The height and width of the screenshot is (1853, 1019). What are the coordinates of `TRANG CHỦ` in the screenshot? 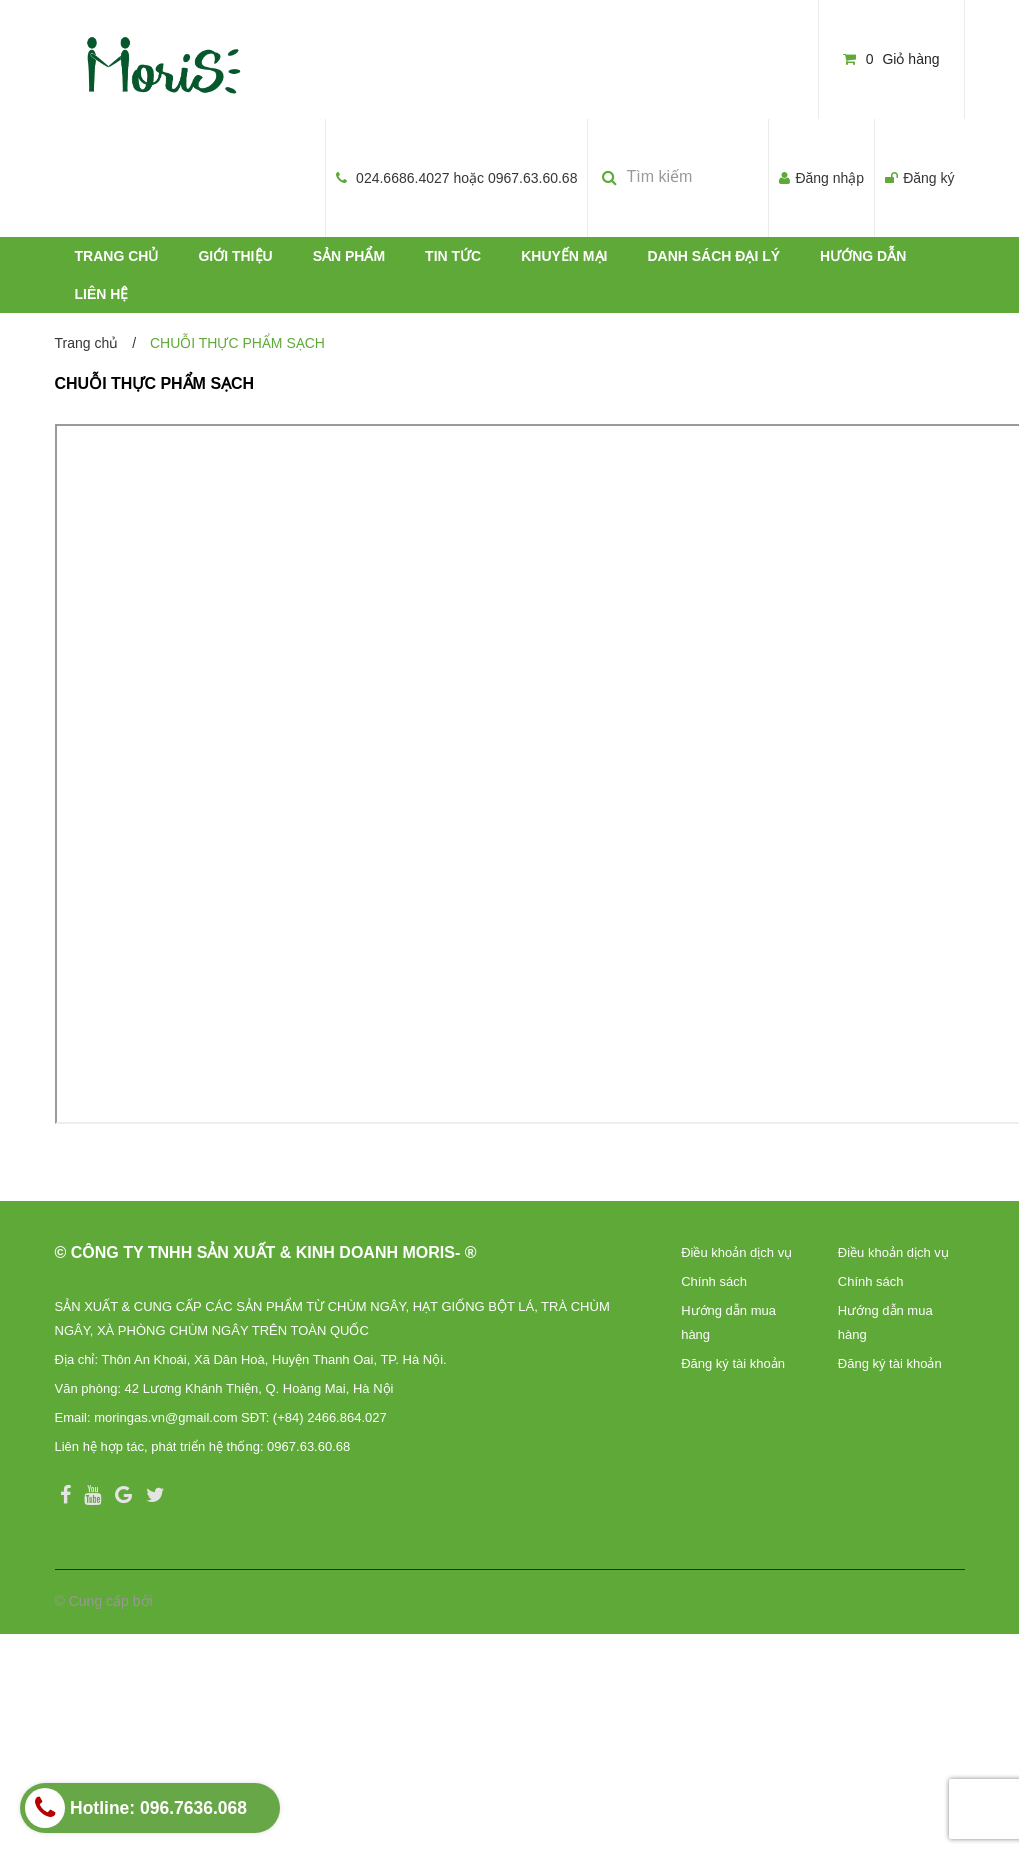 It's located at (117, 256).